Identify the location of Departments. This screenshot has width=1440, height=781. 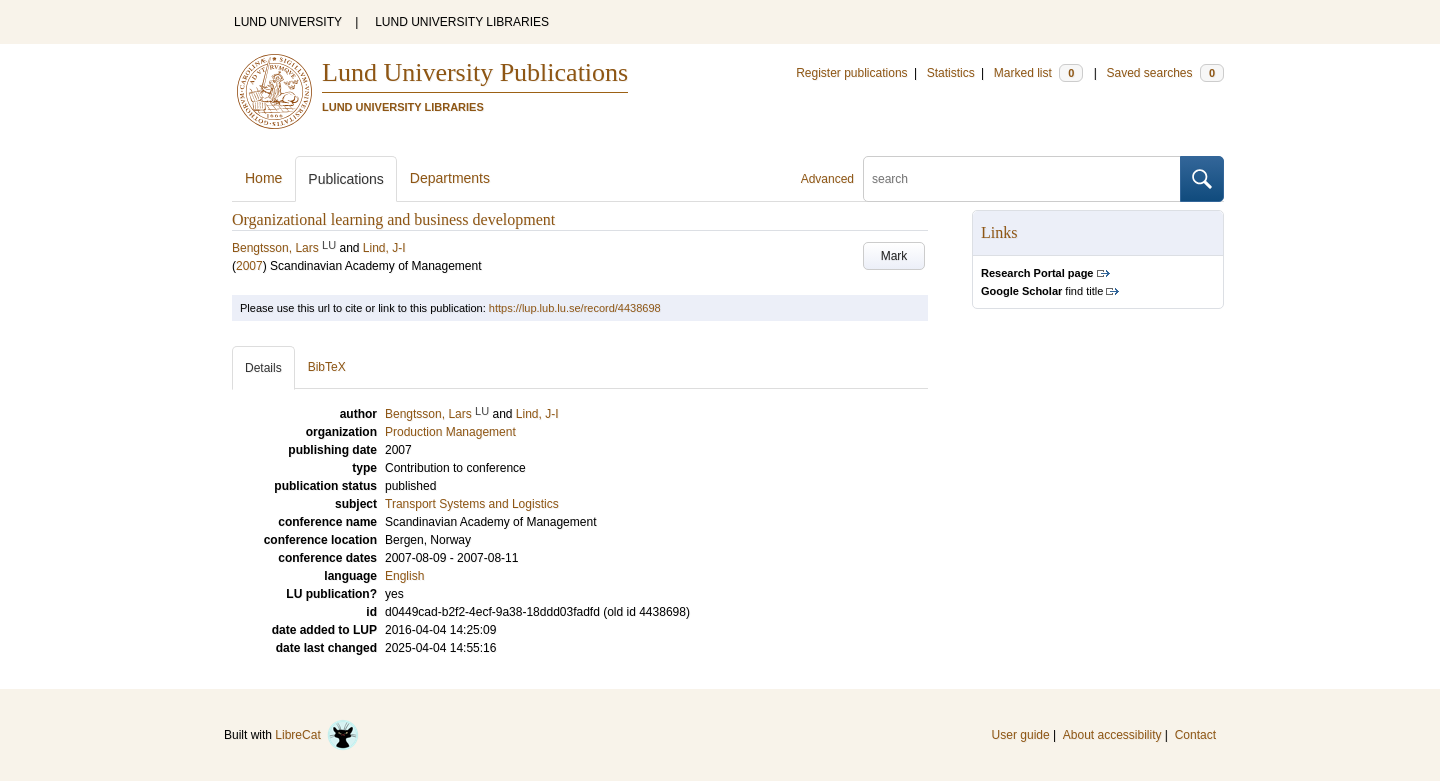
(450, 178).